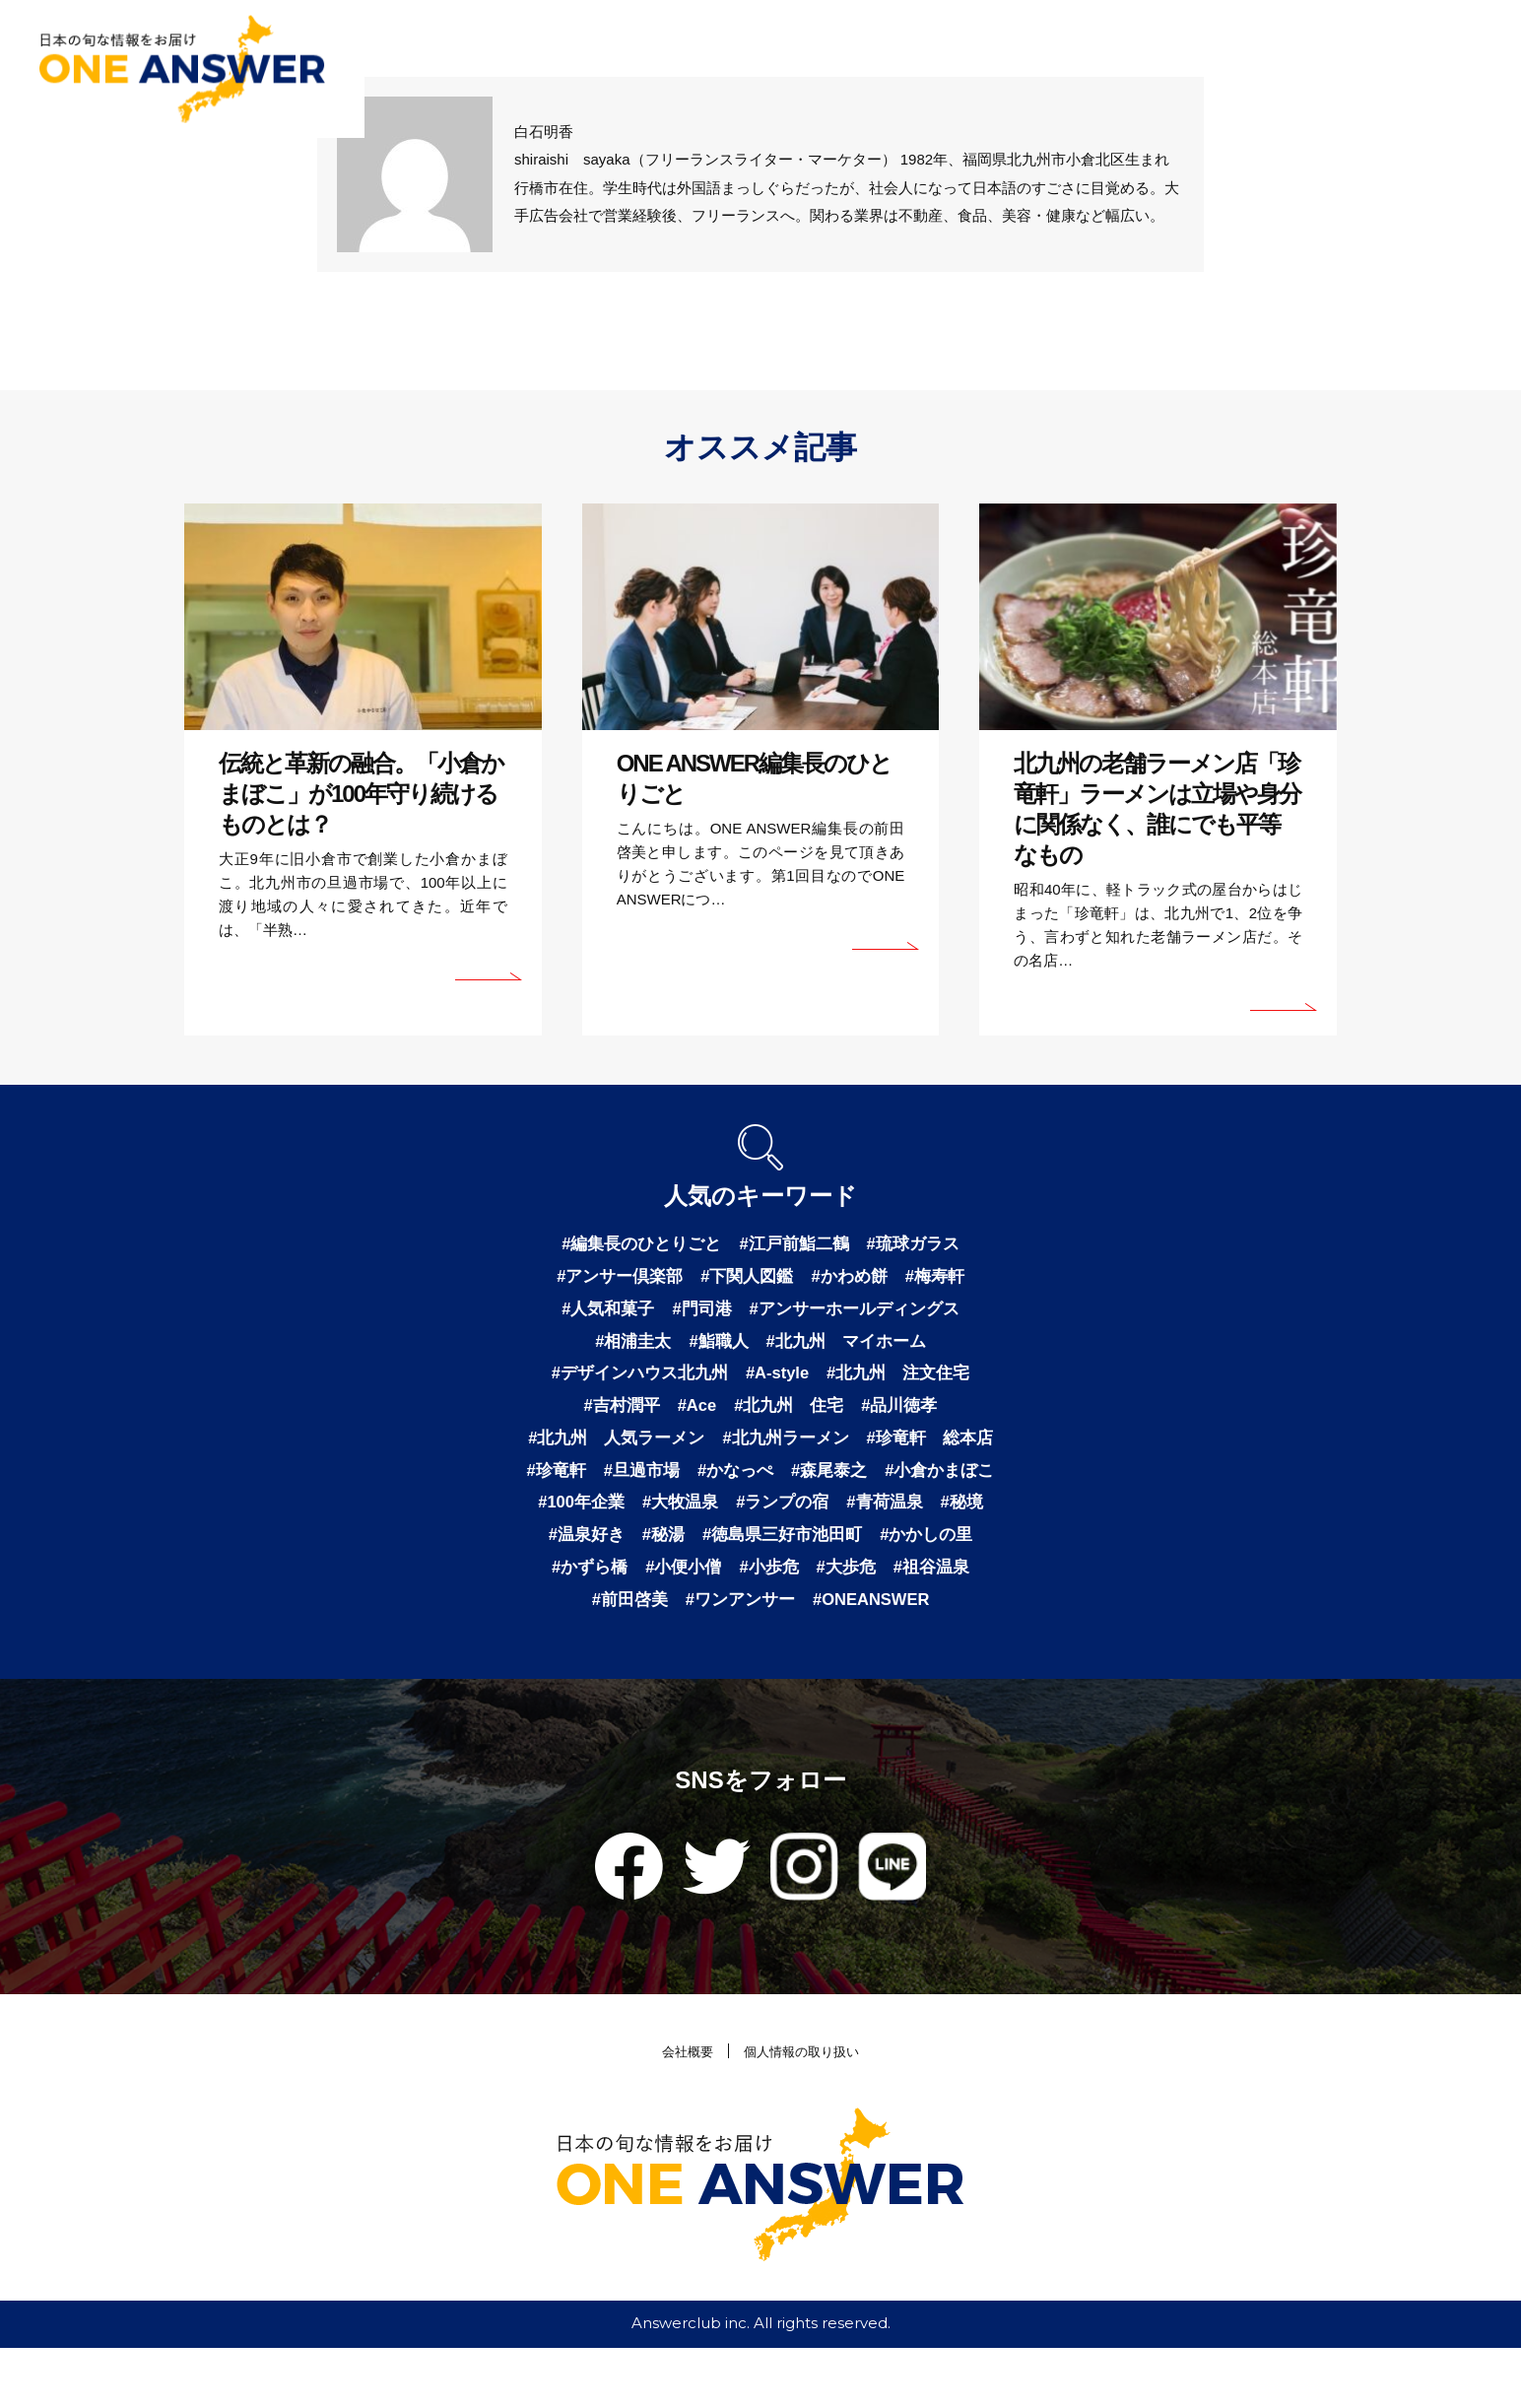  I want to click on #相浦圭太 [相浦圭太 (1個の項目)], so click(626, 1348).